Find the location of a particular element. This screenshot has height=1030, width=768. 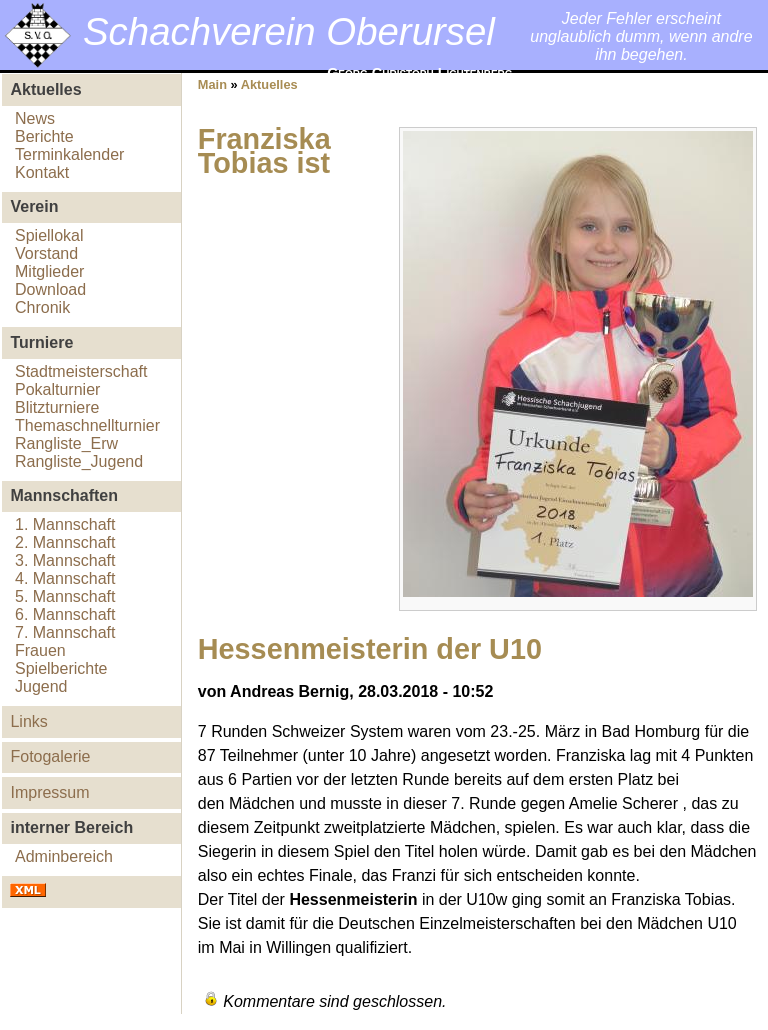

Blitzturniere is located at coordinates (57, 407).